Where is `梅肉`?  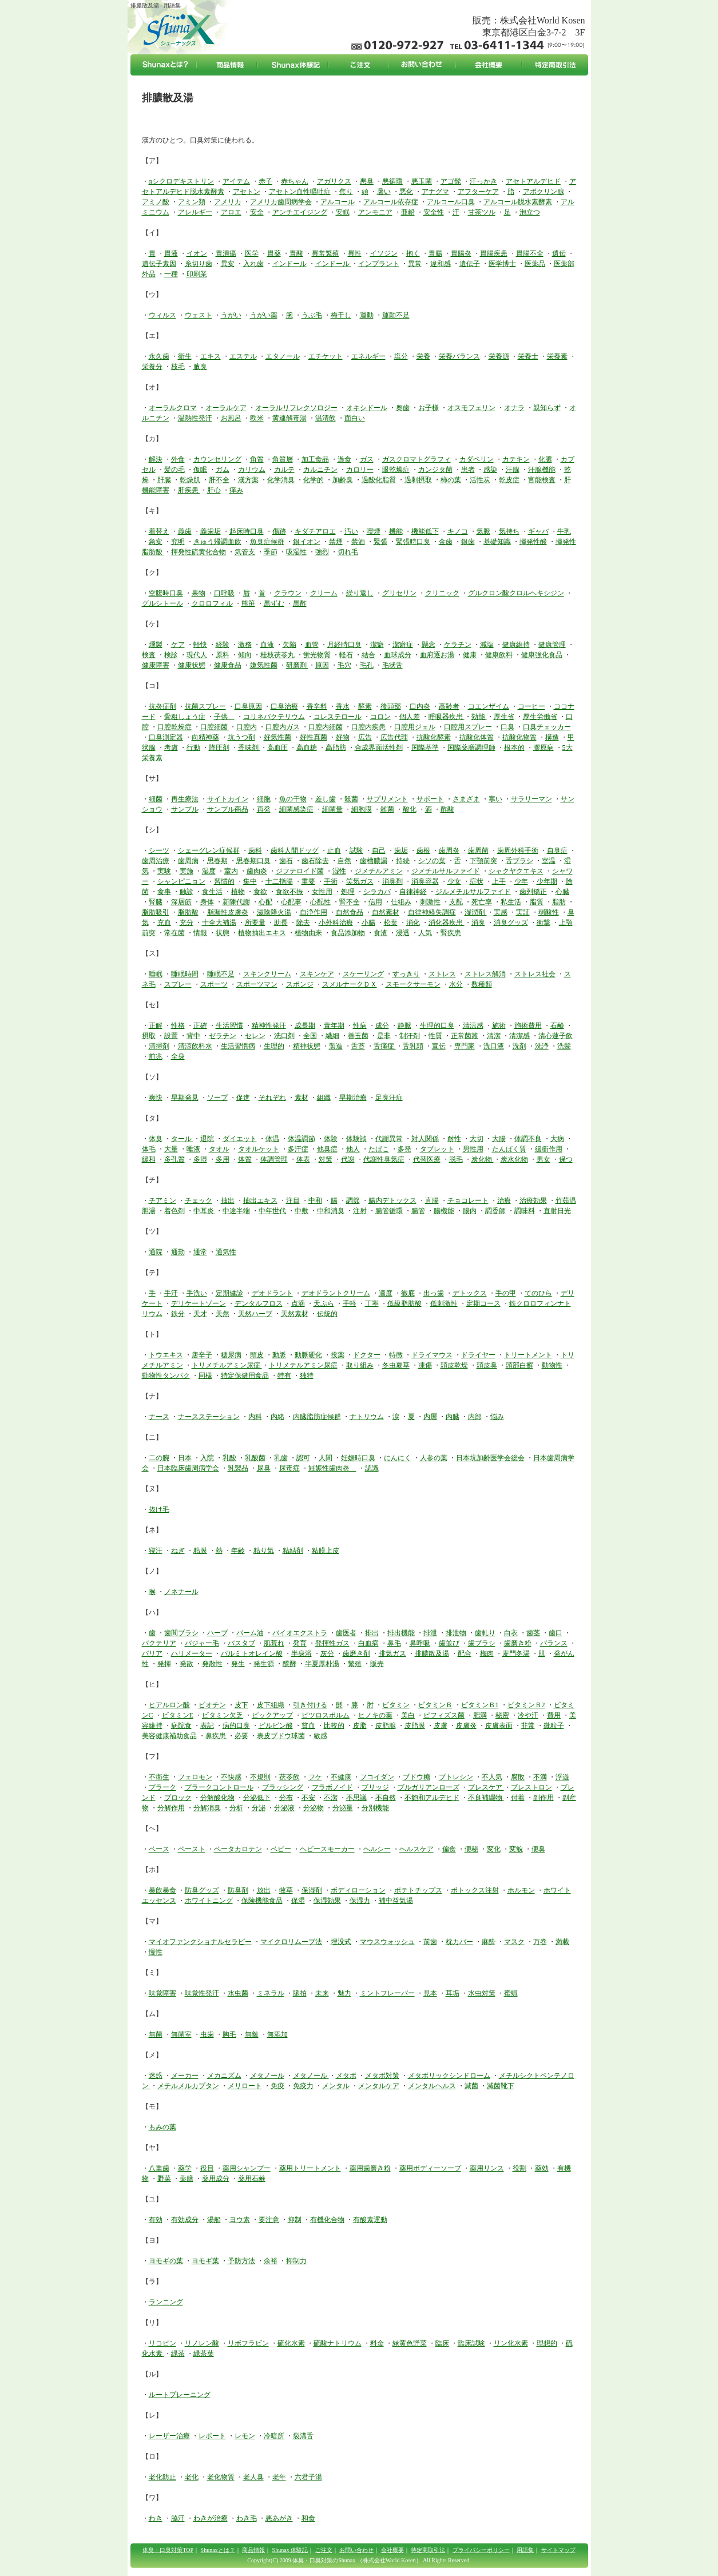
梅肉 is located at coordinates (487, 1653).